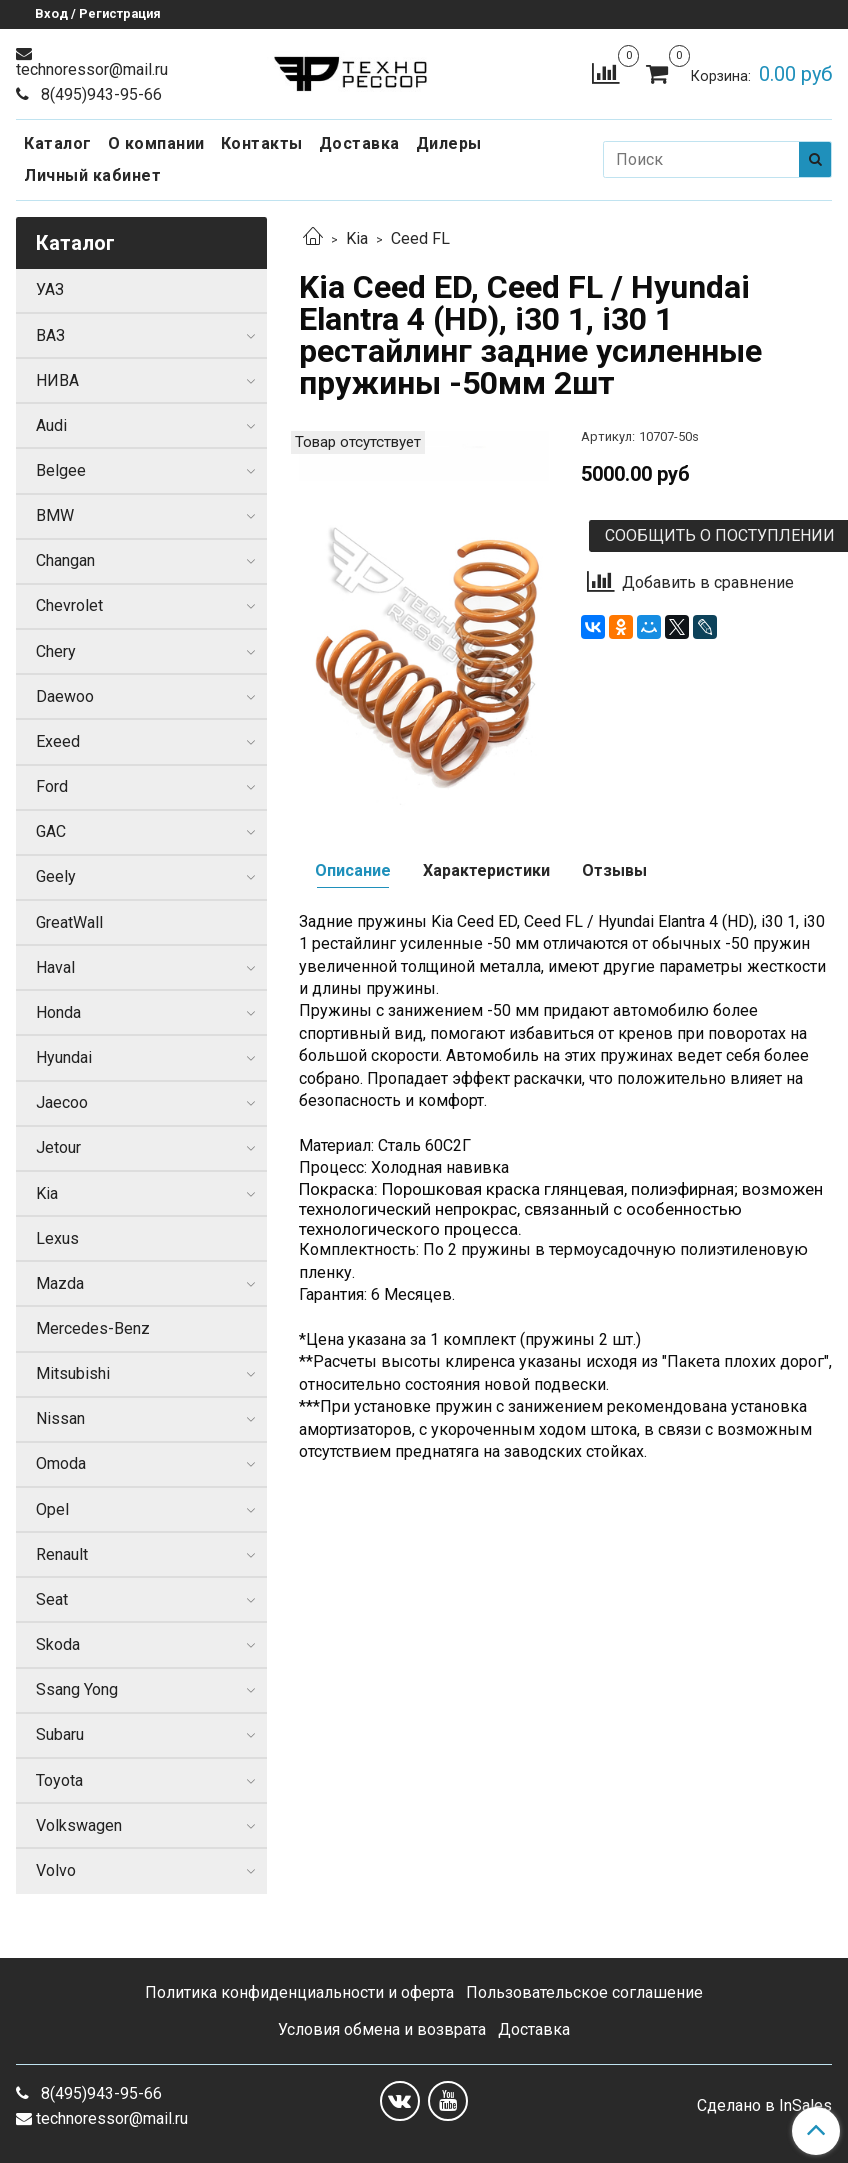 Image resolution: width=848 pixels, height=2163 pixels. Describe the element at coordinates (58, 143) in the screenshot. I see `Каталог` at that location.